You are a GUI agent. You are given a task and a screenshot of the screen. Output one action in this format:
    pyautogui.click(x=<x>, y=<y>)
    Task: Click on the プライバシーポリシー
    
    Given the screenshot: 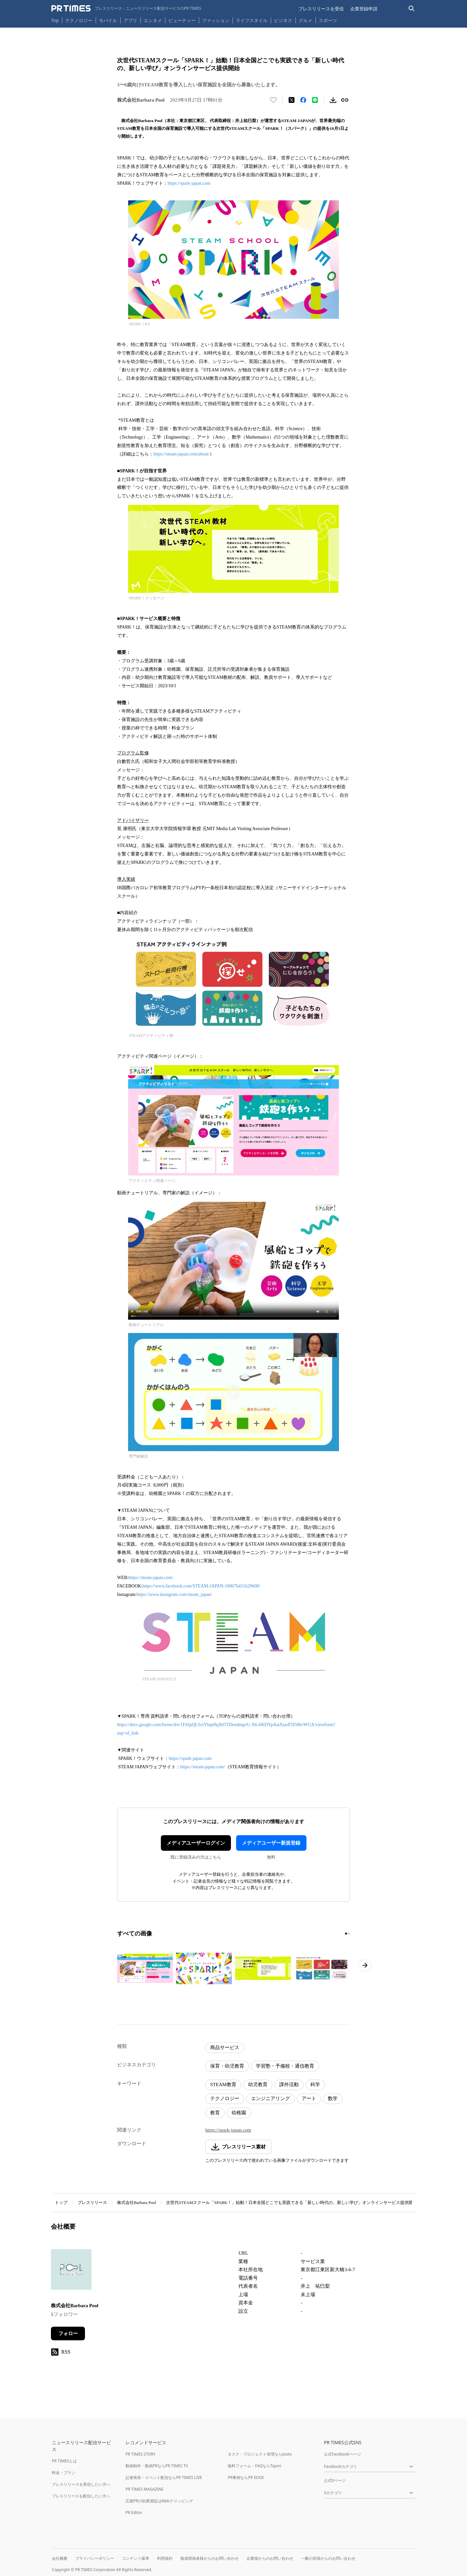 What is the action you would take?
    pyautogui.click(x=94, y=2558)
    